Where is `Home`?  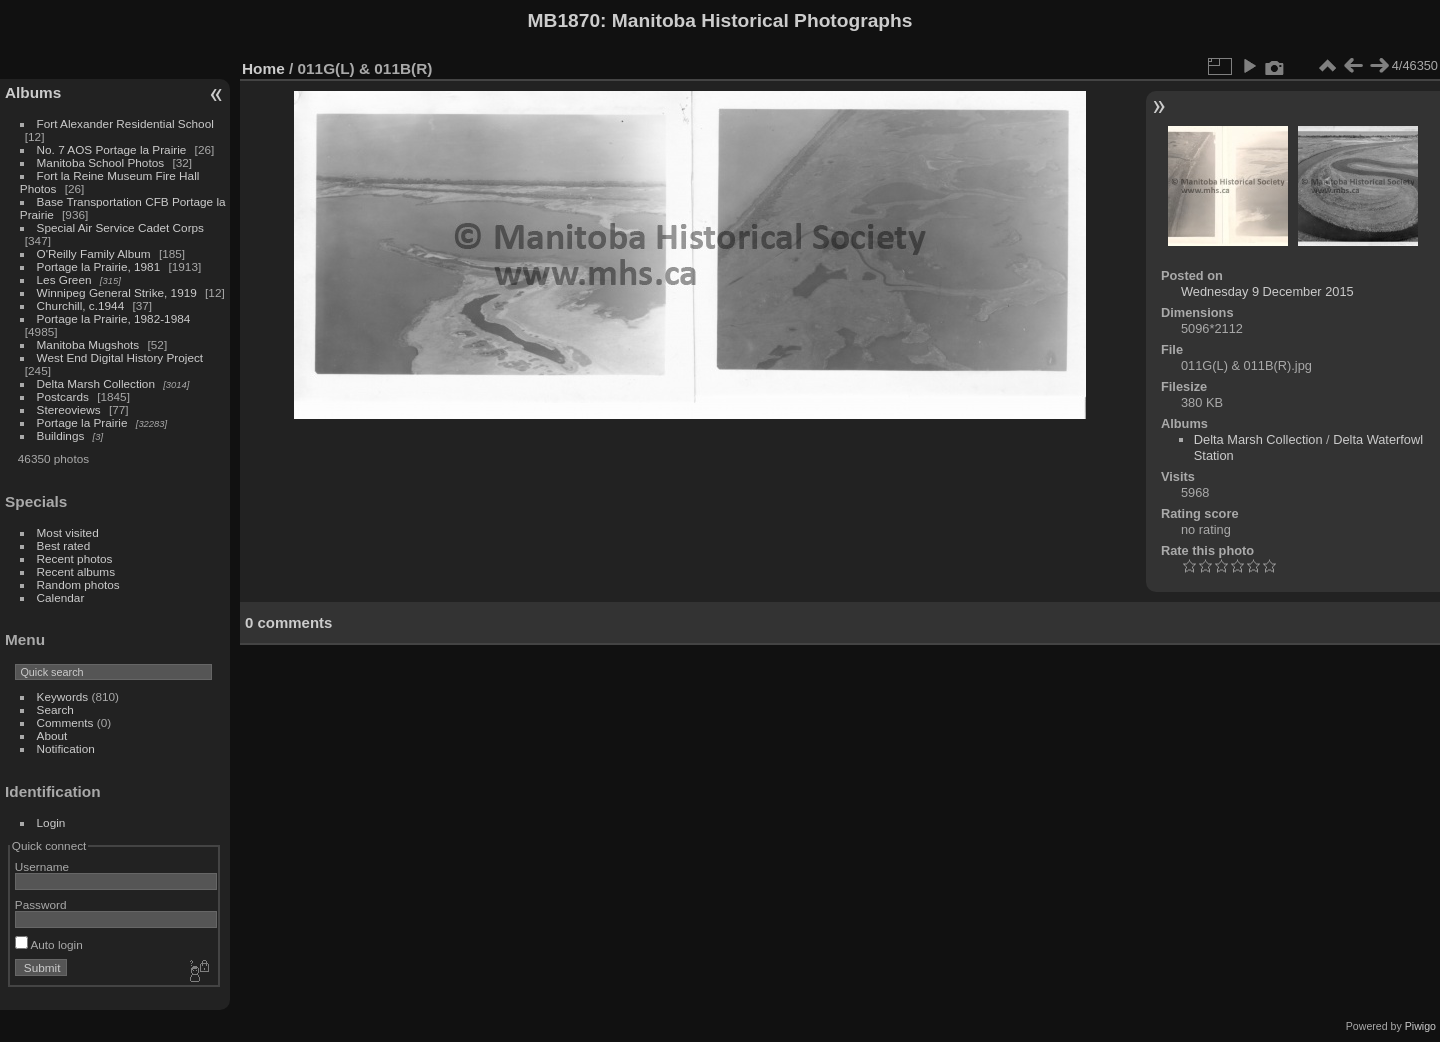 Home is located at coordinates (263, 68).